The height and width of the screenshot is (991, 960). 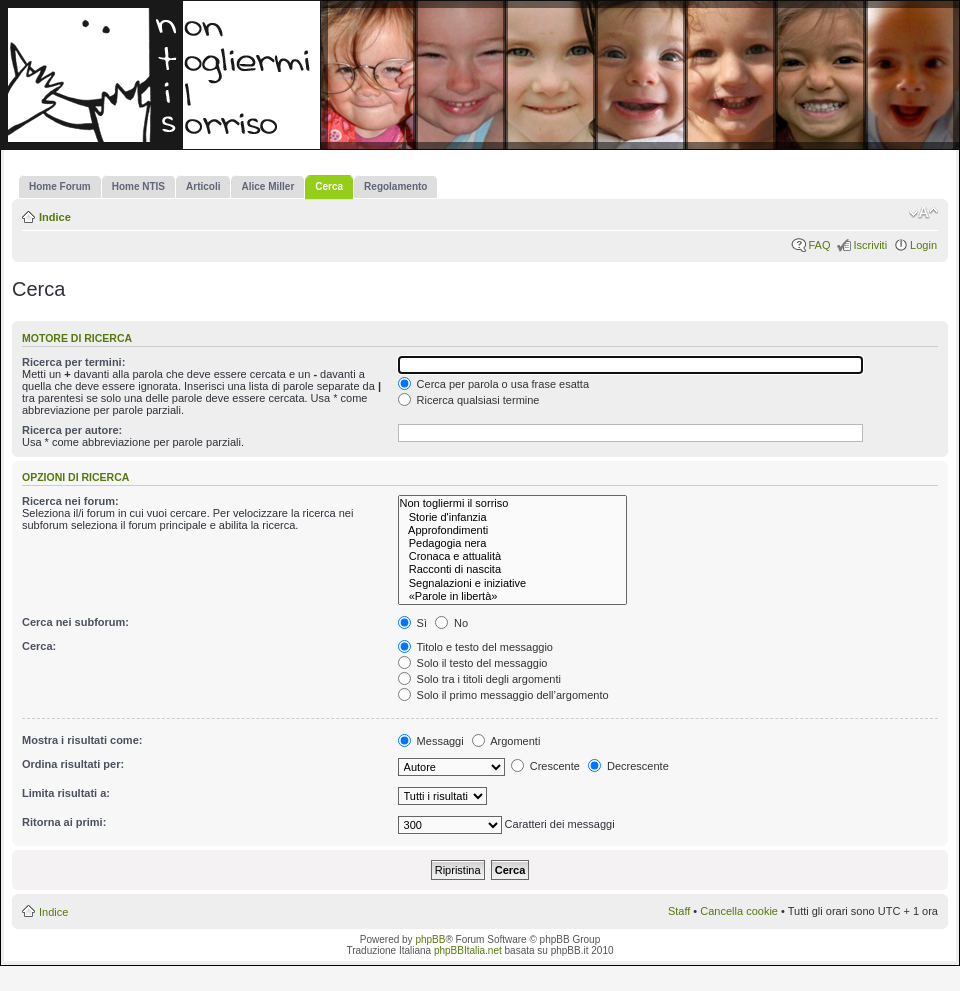 I want to click on Storie d'infanzia, so click(x=513, y=517).